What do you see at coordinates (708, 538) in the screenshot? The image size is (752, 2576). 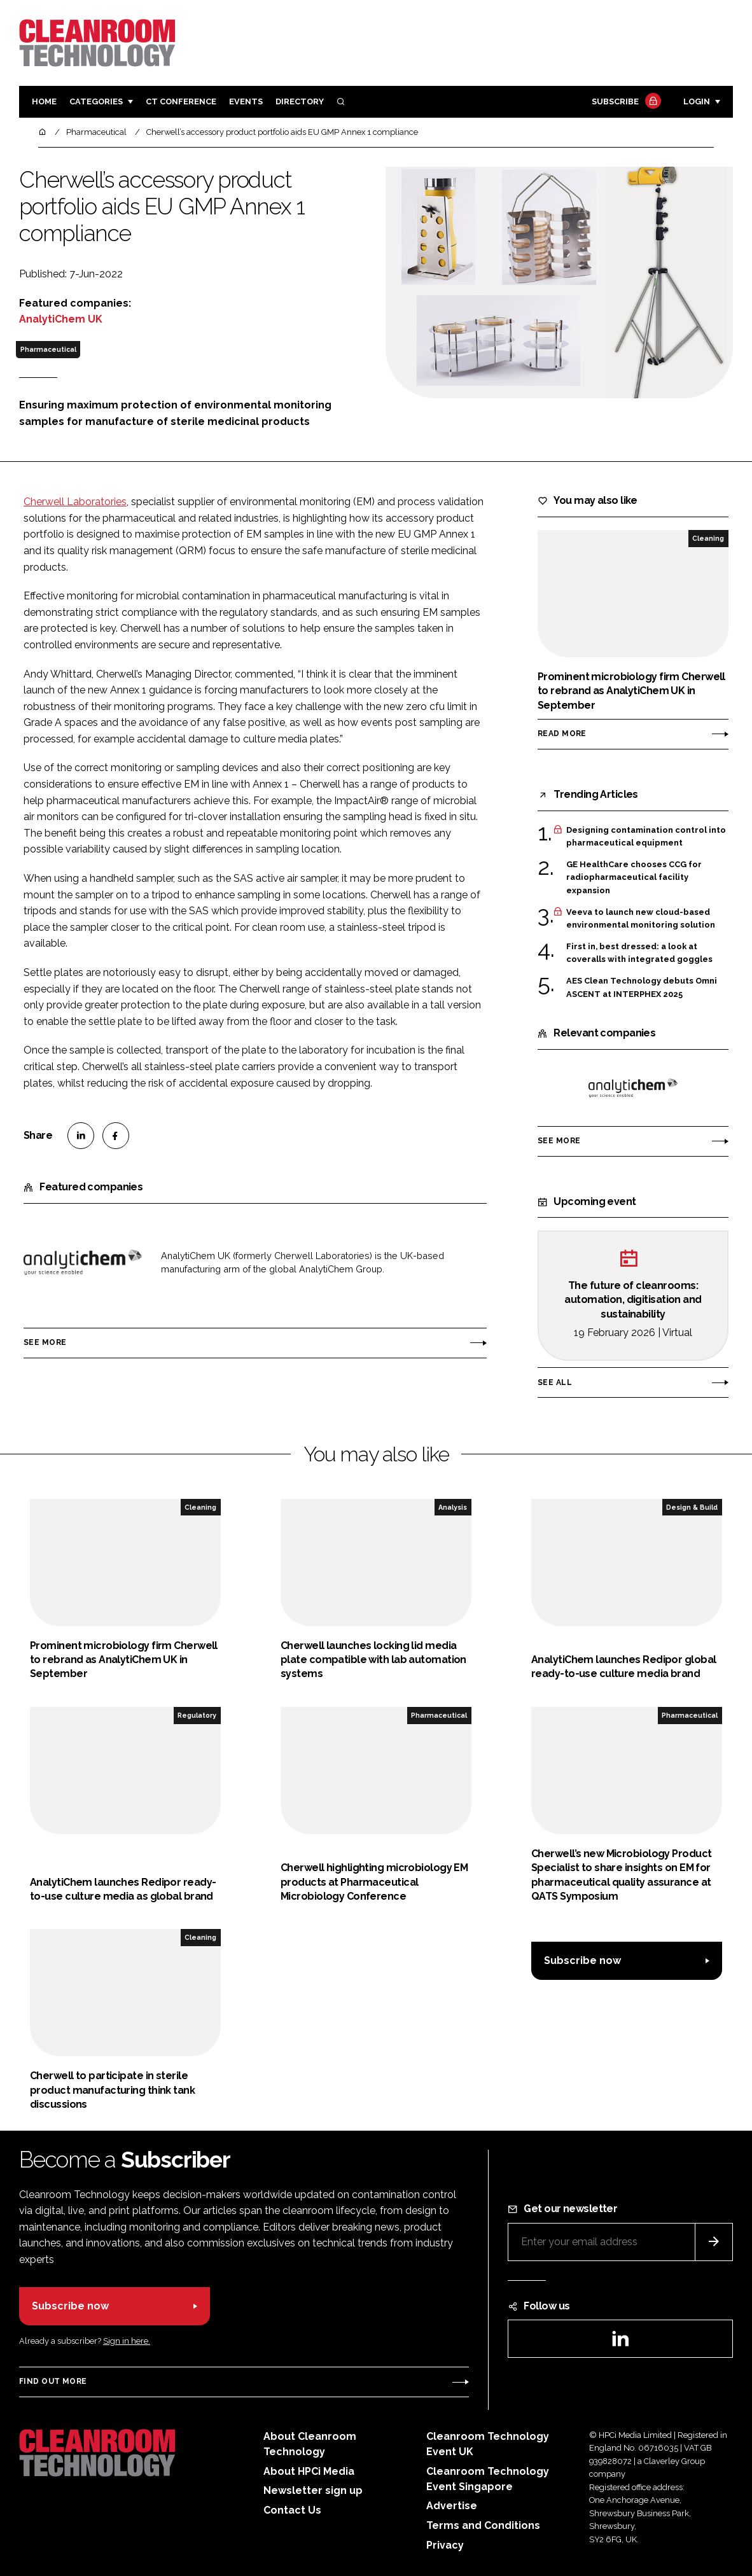 I see `Cleaning` at bounding box center [708, 538].